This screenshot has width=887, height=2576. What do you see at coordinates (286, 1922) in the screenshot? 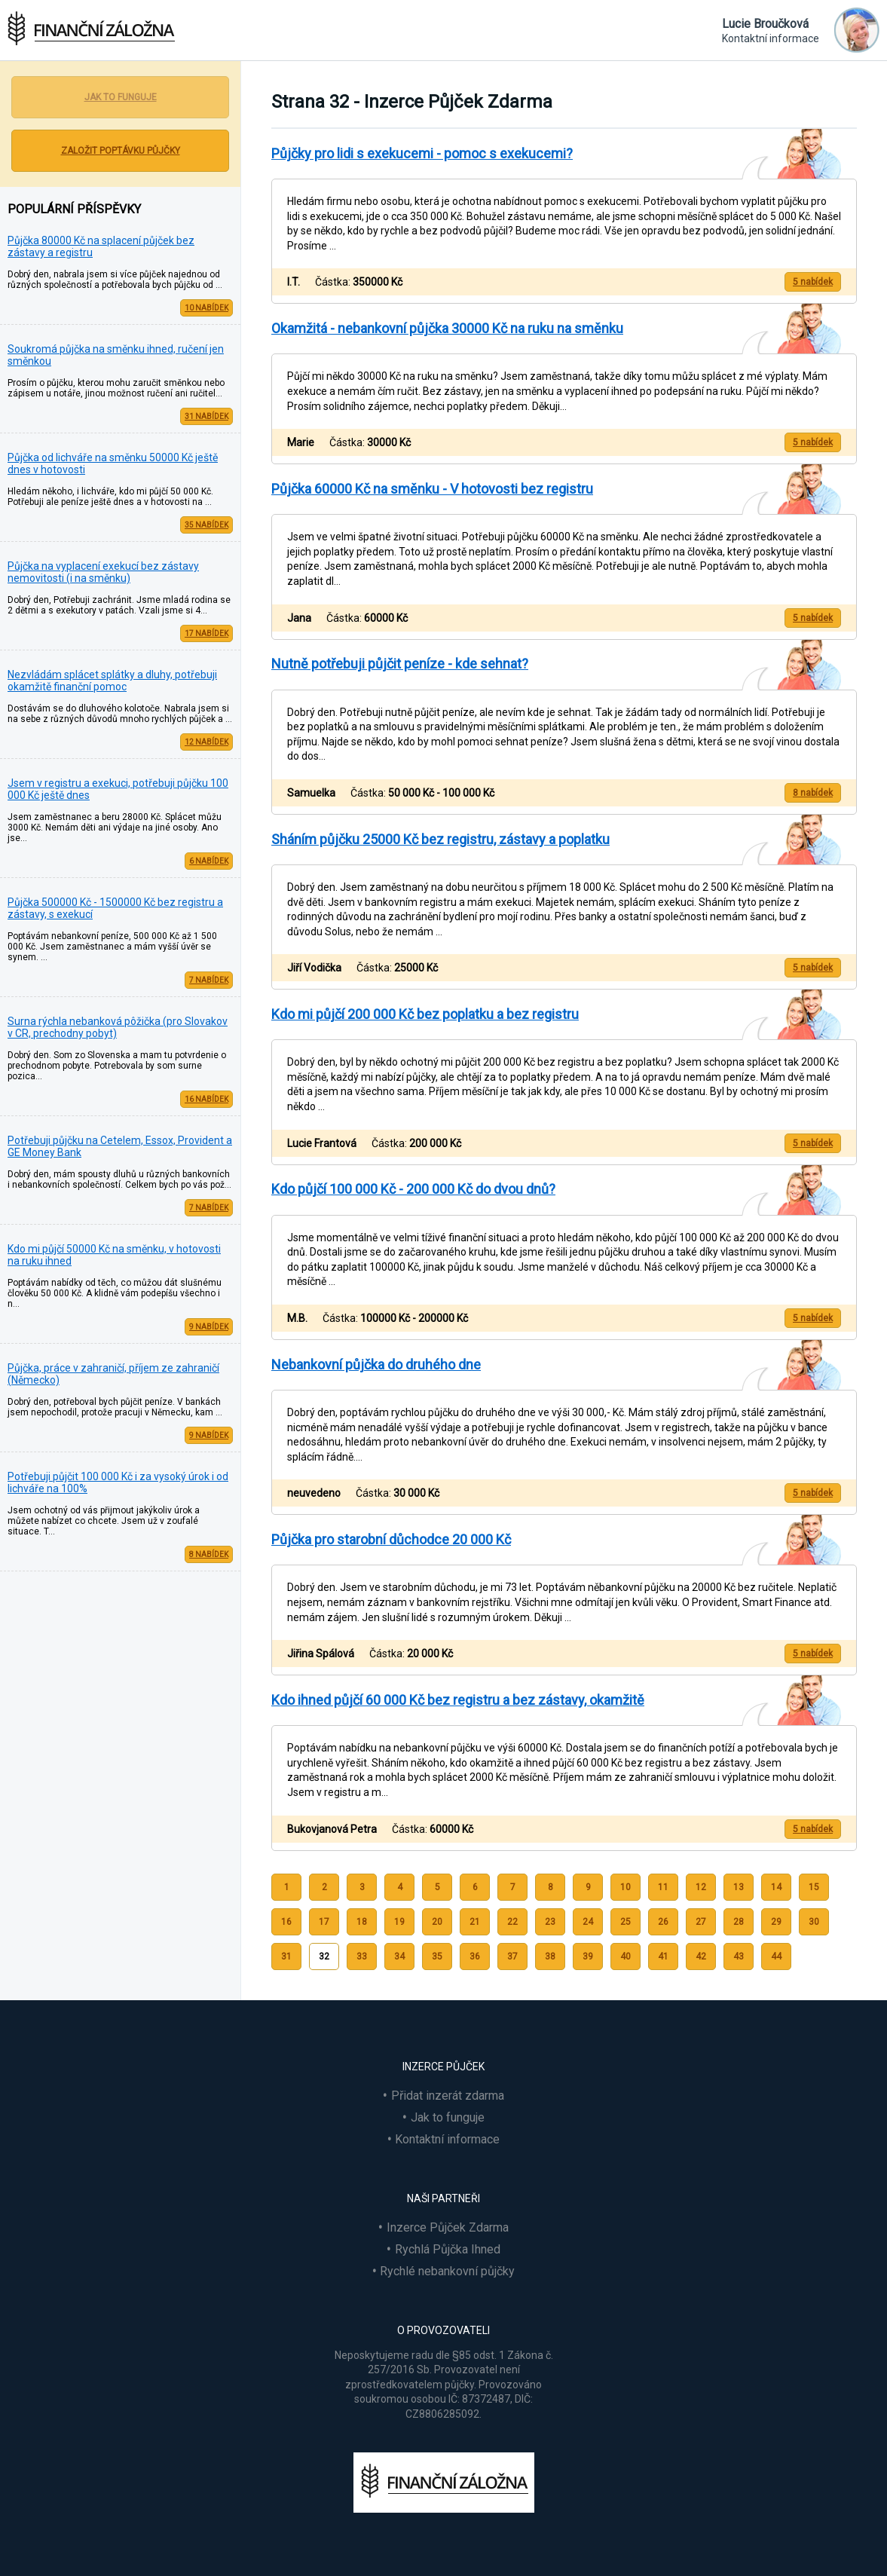
I see `16` at bounding box center [286, 1922].